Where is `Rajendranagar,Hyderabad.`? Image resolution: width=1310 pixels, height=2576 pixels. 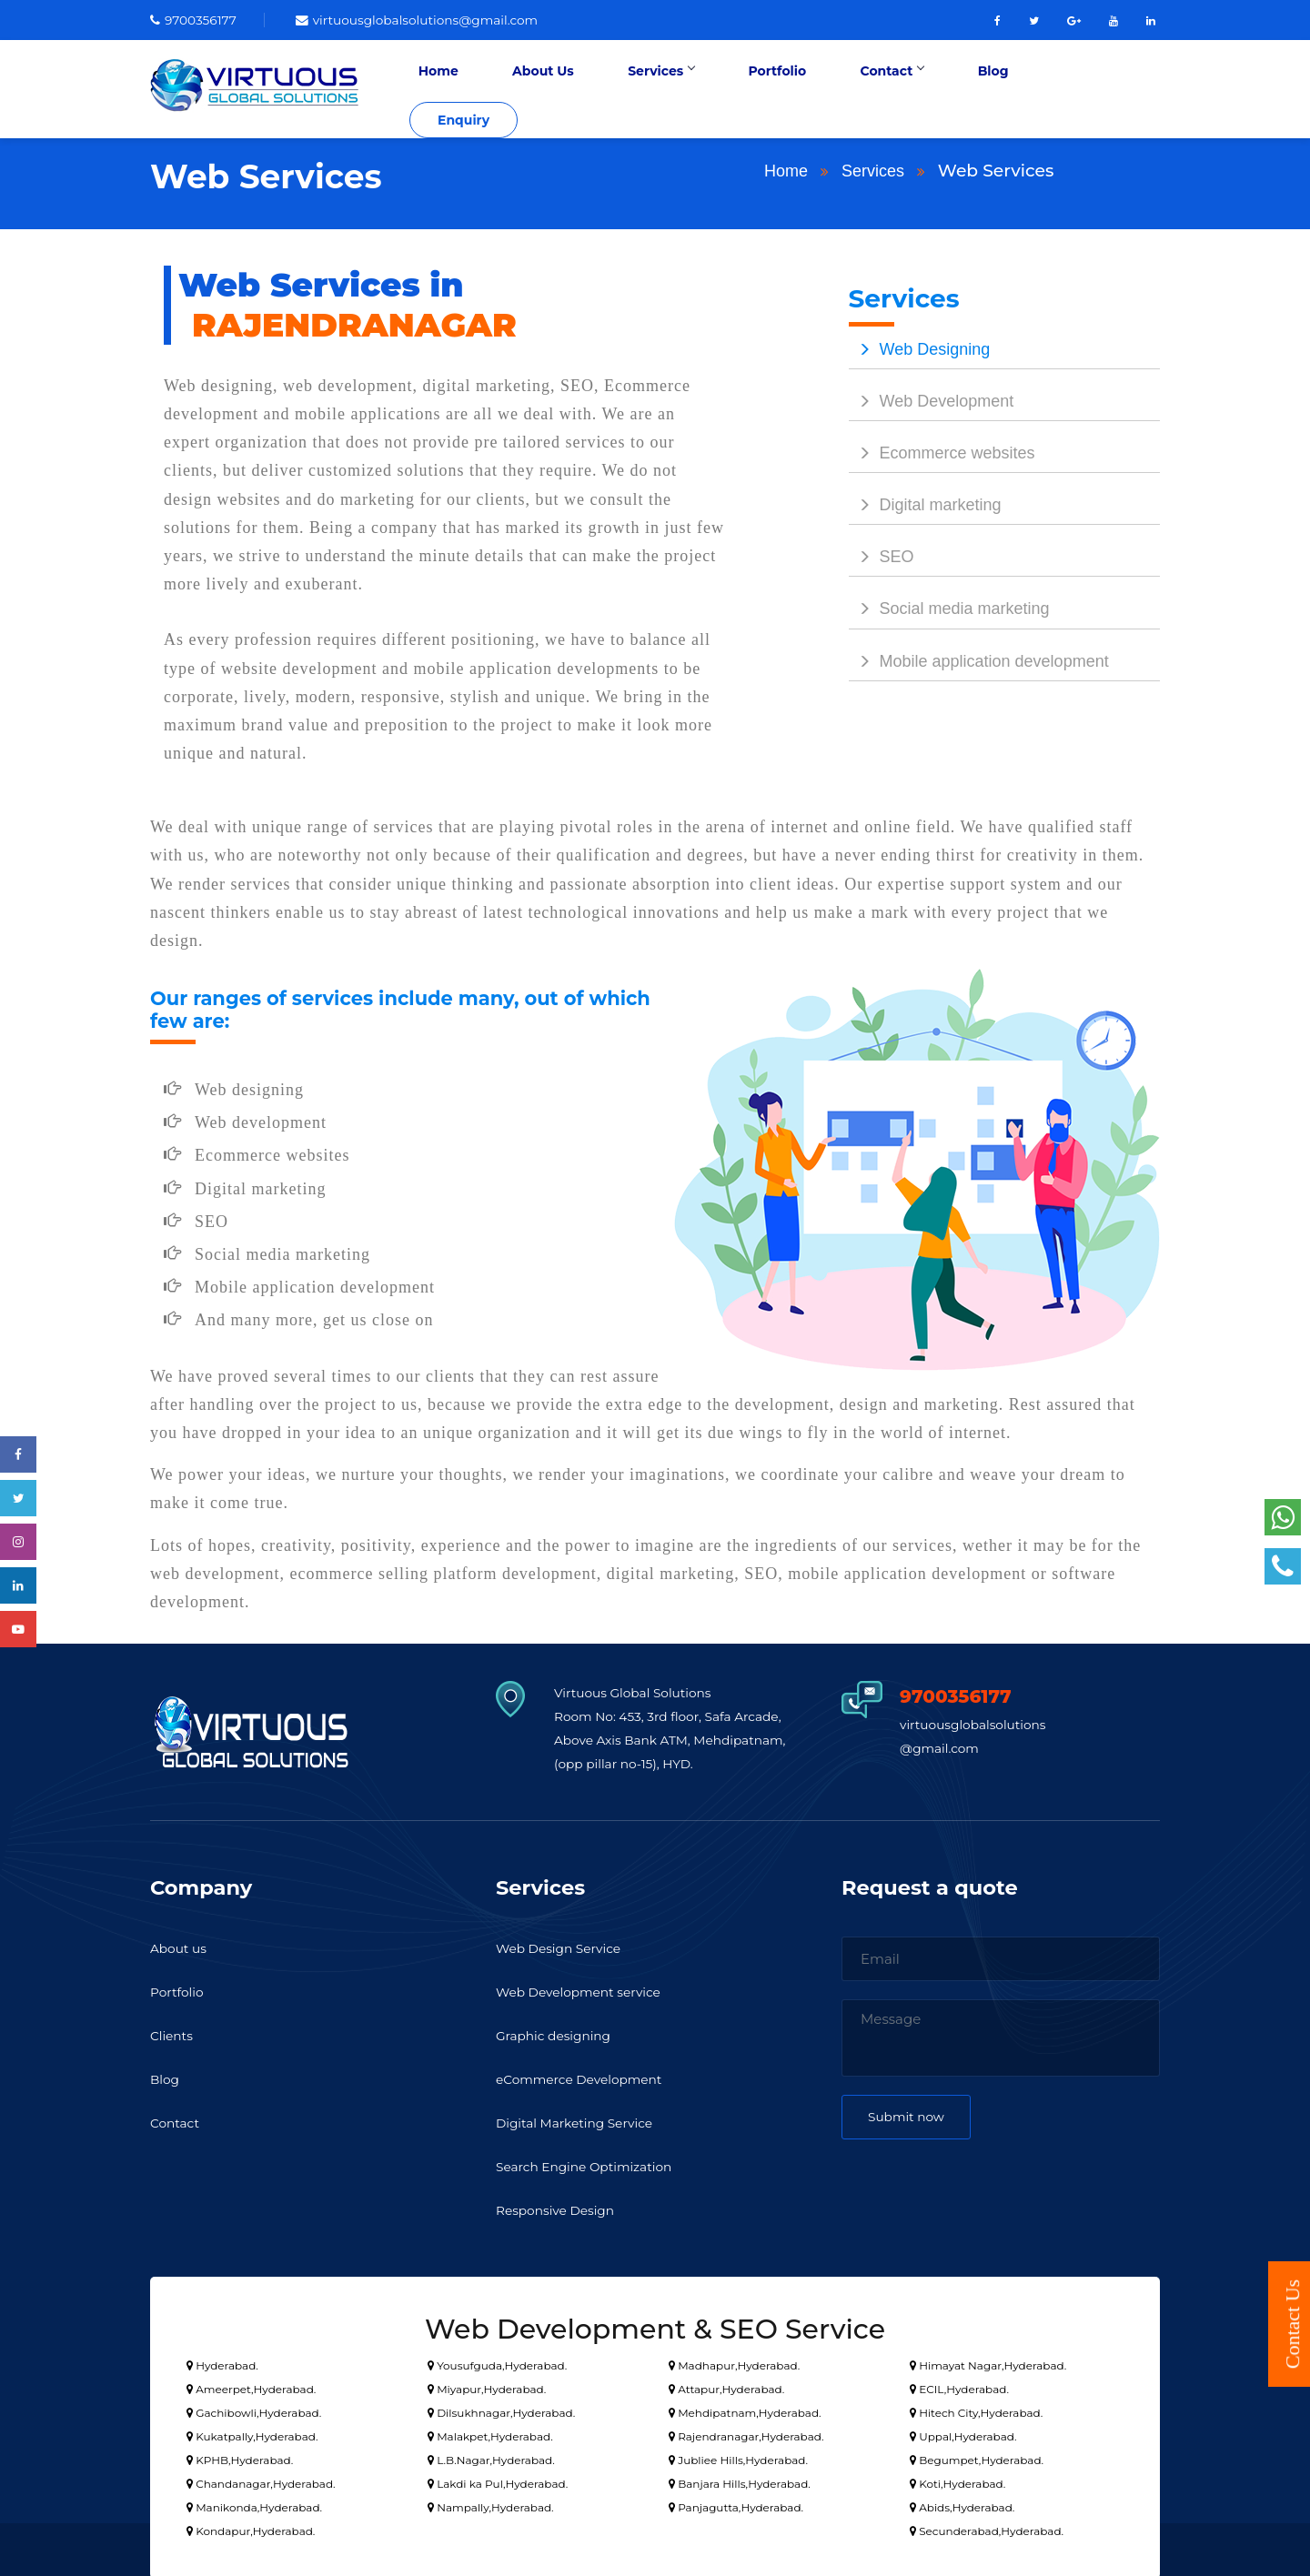 Rajendranagar,Hyderabad. is located at coordinates (746, 2433).